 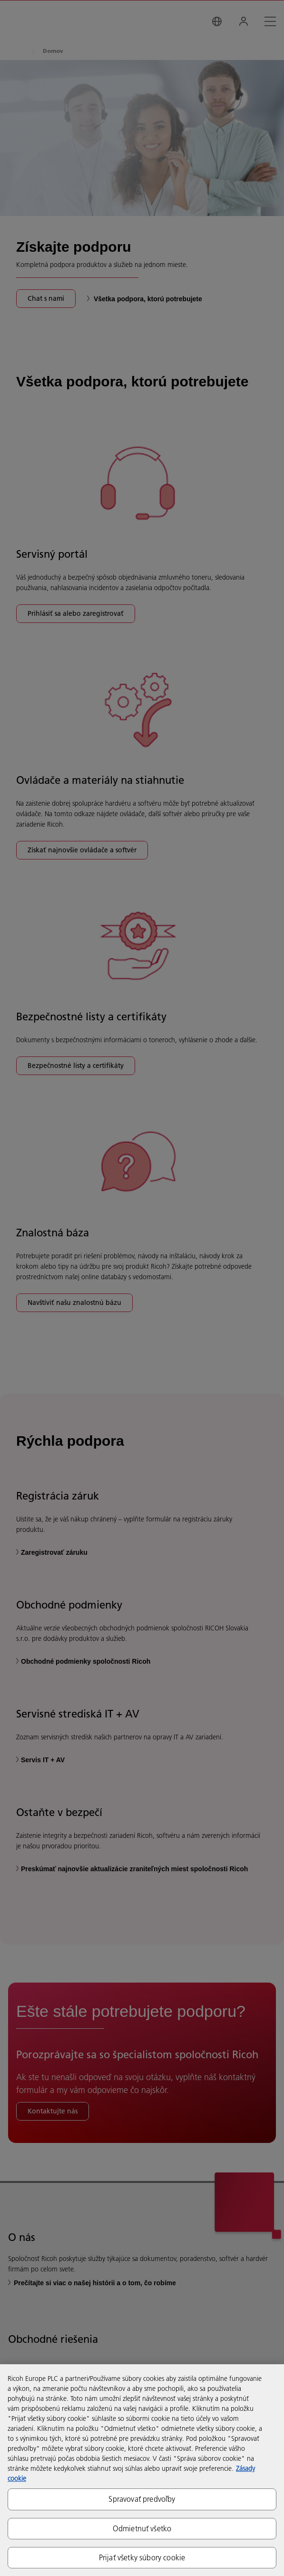 I want to click on [region], so click(x=142, y=2470).